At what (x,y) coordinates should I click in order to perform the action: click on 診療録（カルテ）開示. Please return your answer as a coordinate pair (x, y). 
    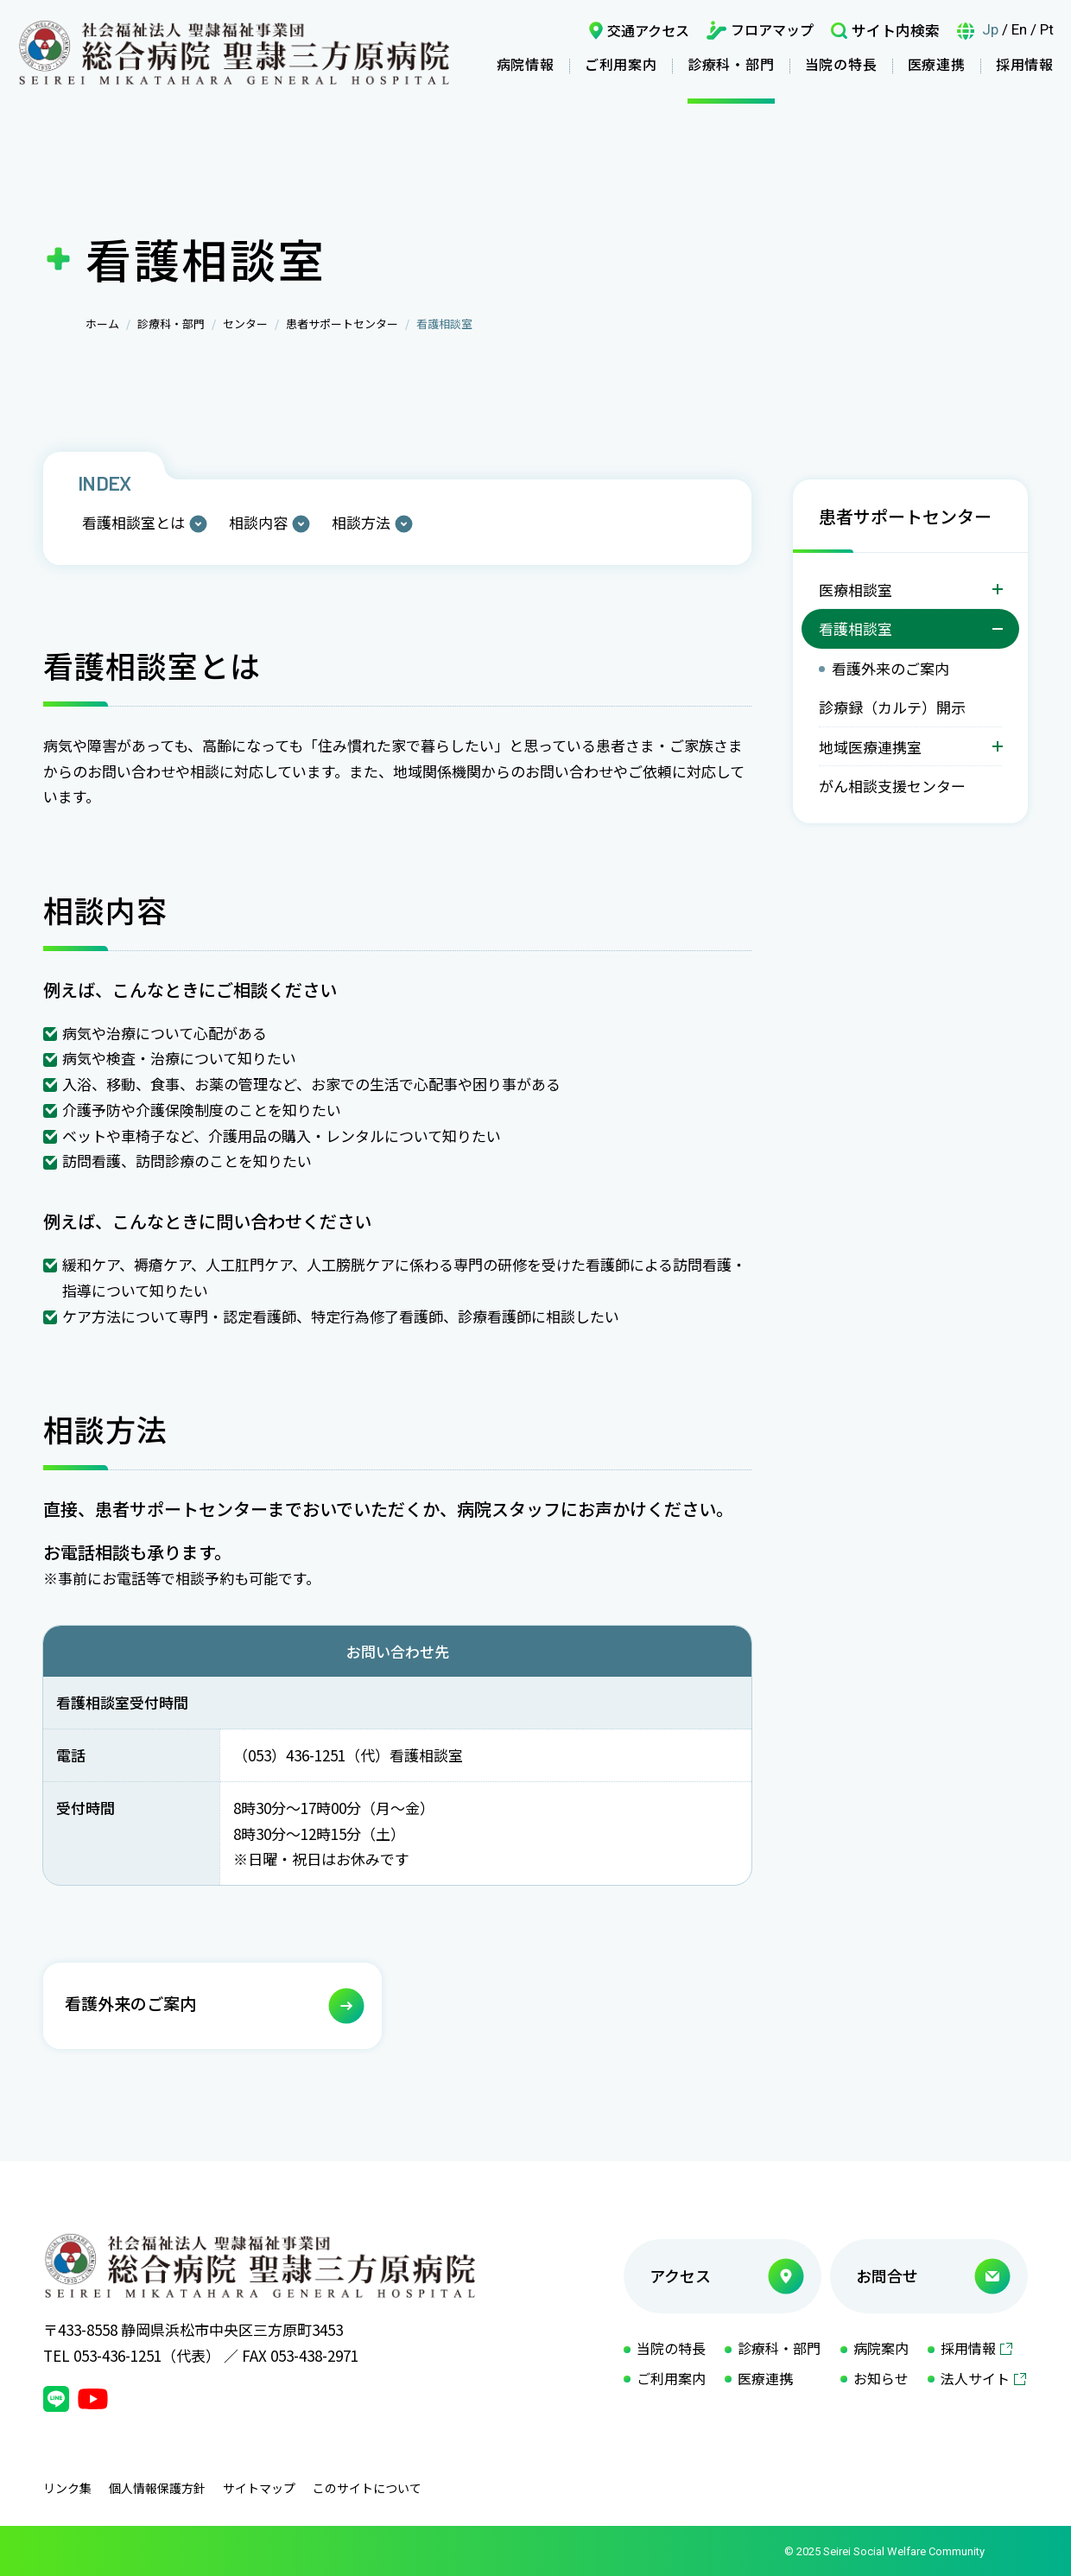
    Looking at the image, I should click on (892, 707).